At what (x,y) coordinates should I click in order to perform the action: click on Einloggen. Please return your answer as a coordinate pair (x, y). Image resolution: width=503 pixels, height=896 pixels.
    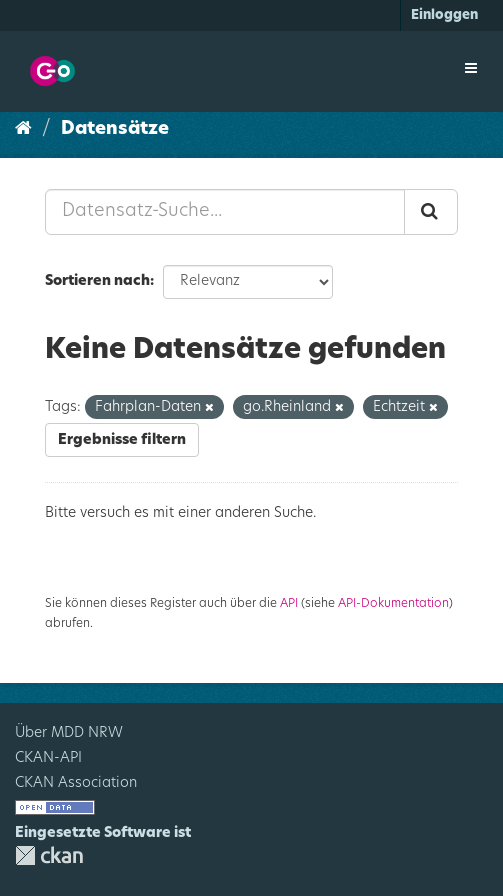
    Looking at the image, I should click on (444, 15).